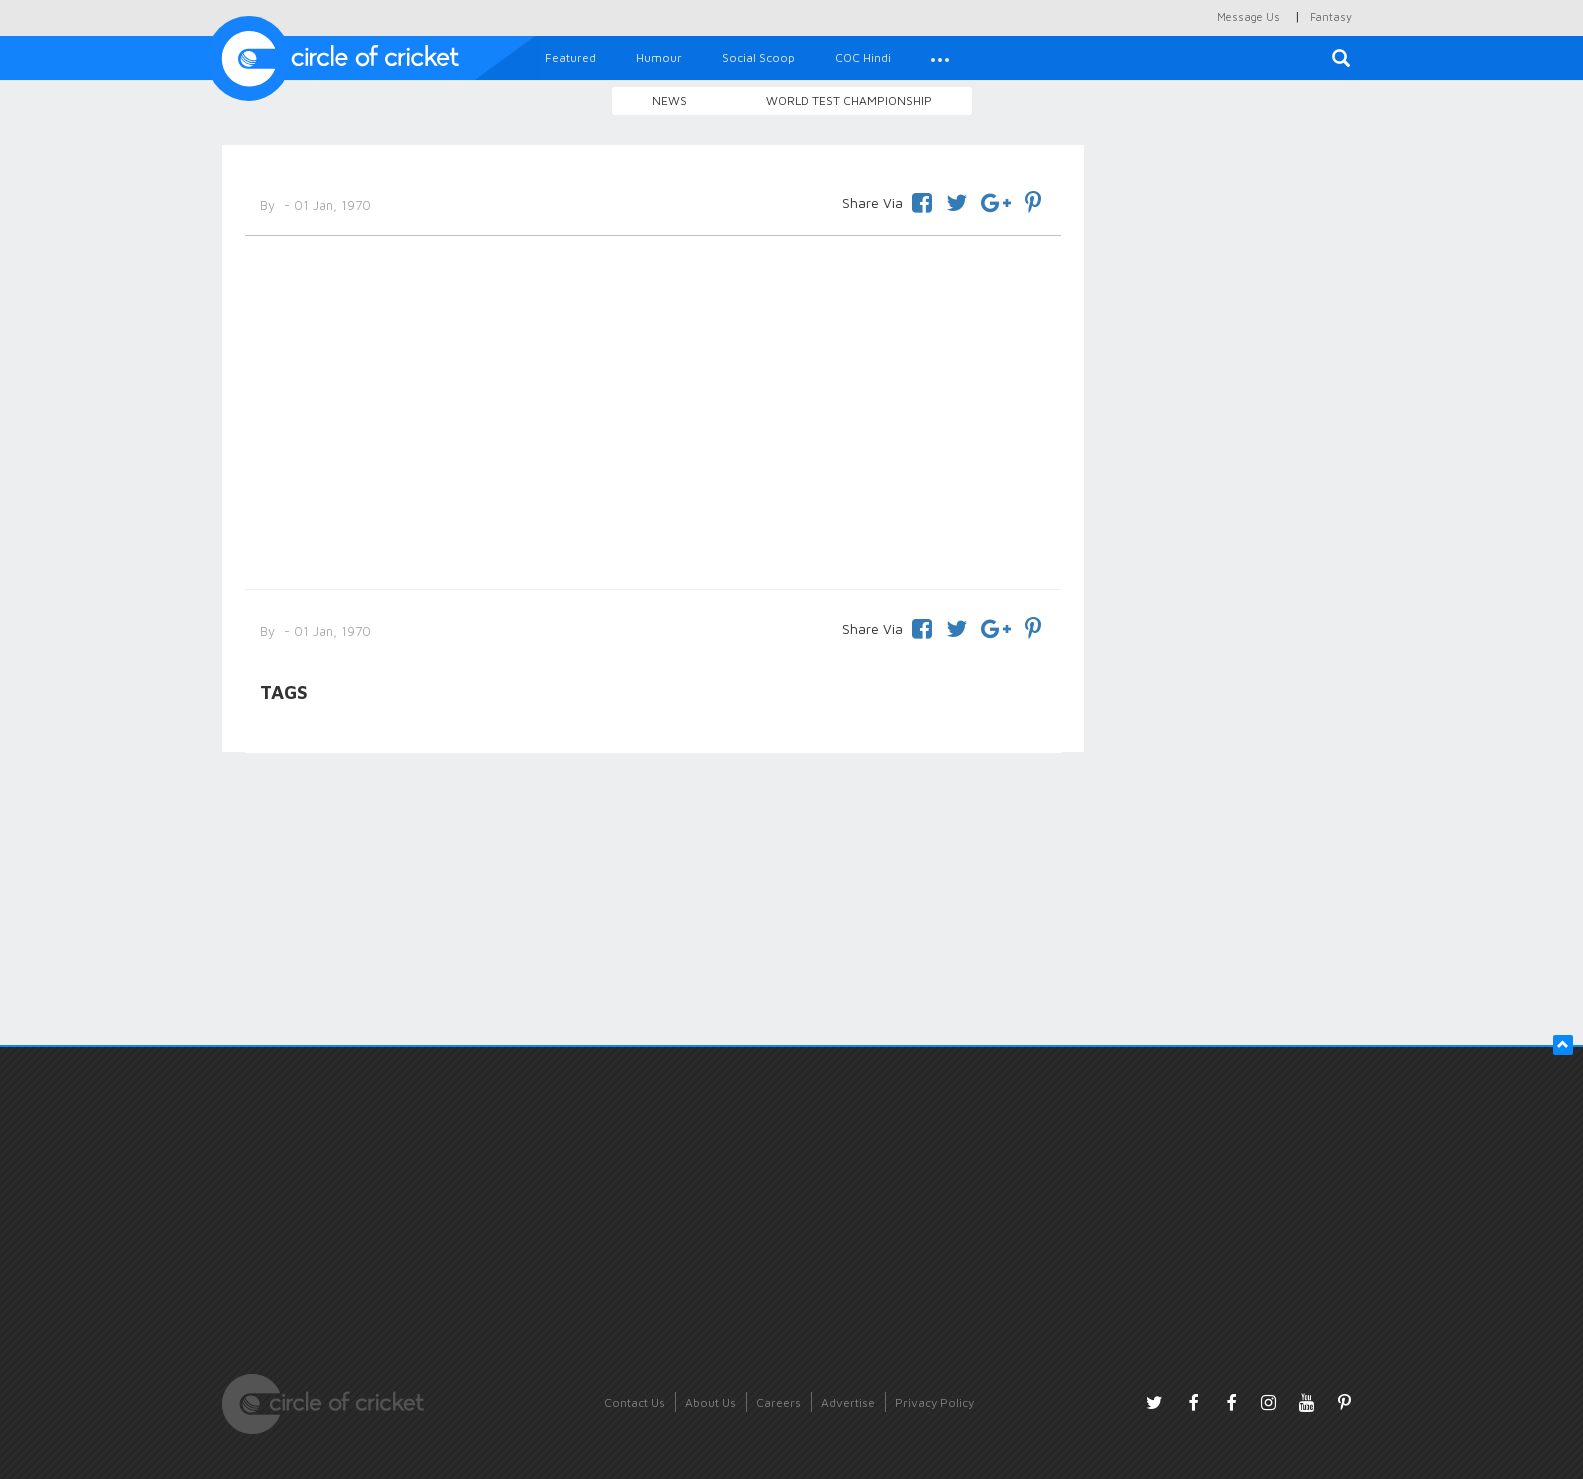 The height and width of the screenshot is (1479, 1583). Describe the element at coordinates (710, 1402) in the screenshot. I see `About Us` at that location.